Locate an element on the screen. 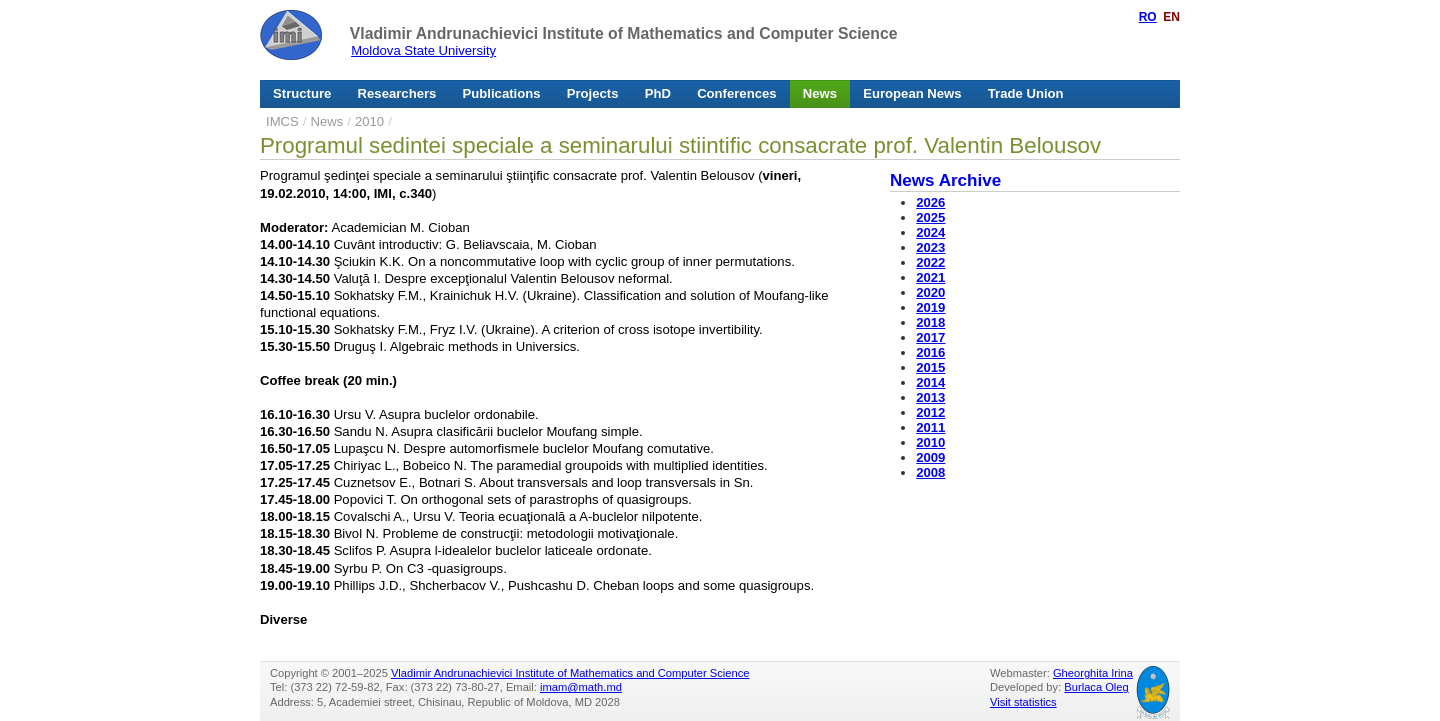  Structure is located at coordinates (302, 93).